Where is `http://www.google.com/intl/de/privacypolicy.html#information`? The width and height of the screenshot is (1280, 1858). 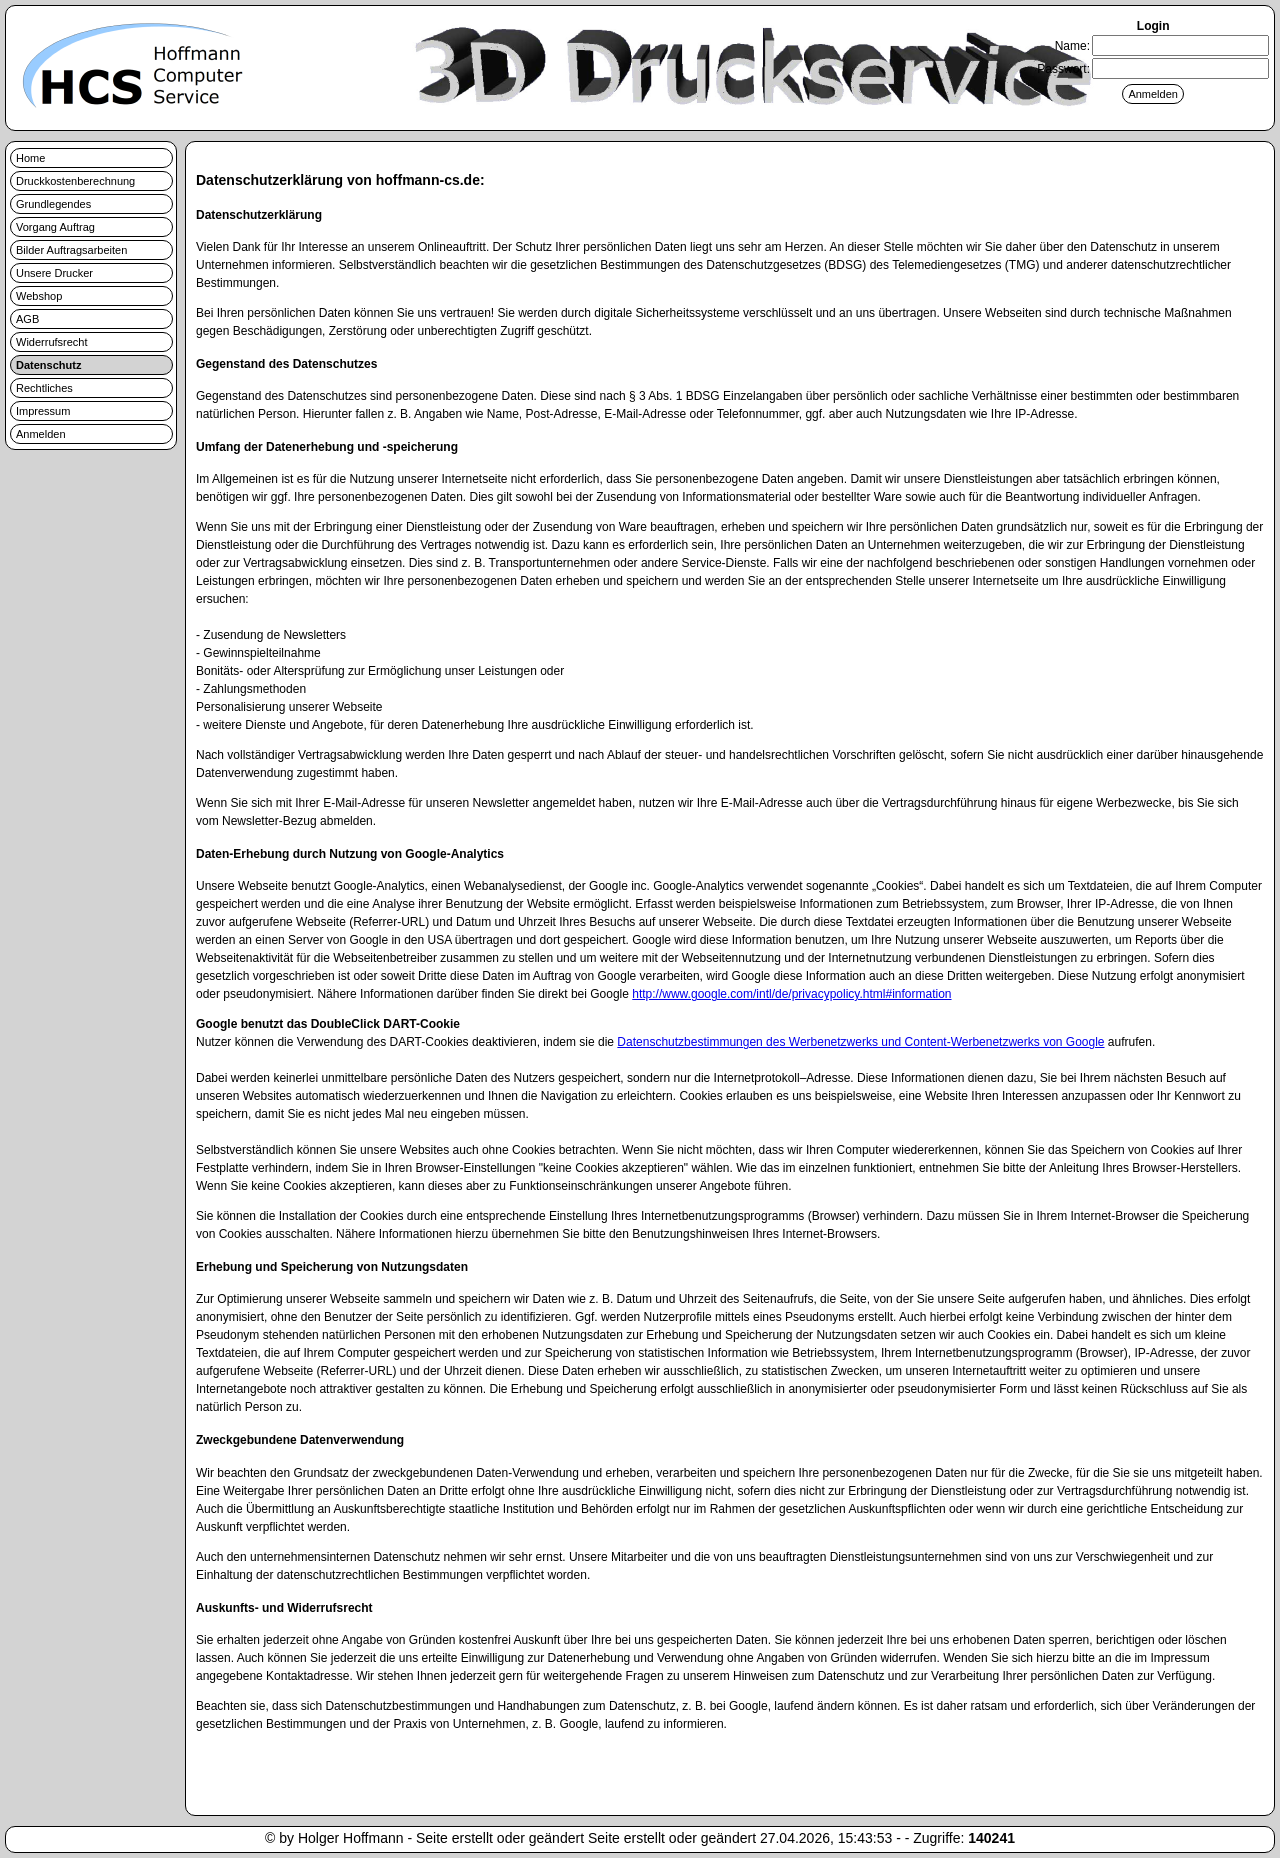 http://www.google.com/intl/de/privacypolicy.html#information is located at coordinates (791, 994).